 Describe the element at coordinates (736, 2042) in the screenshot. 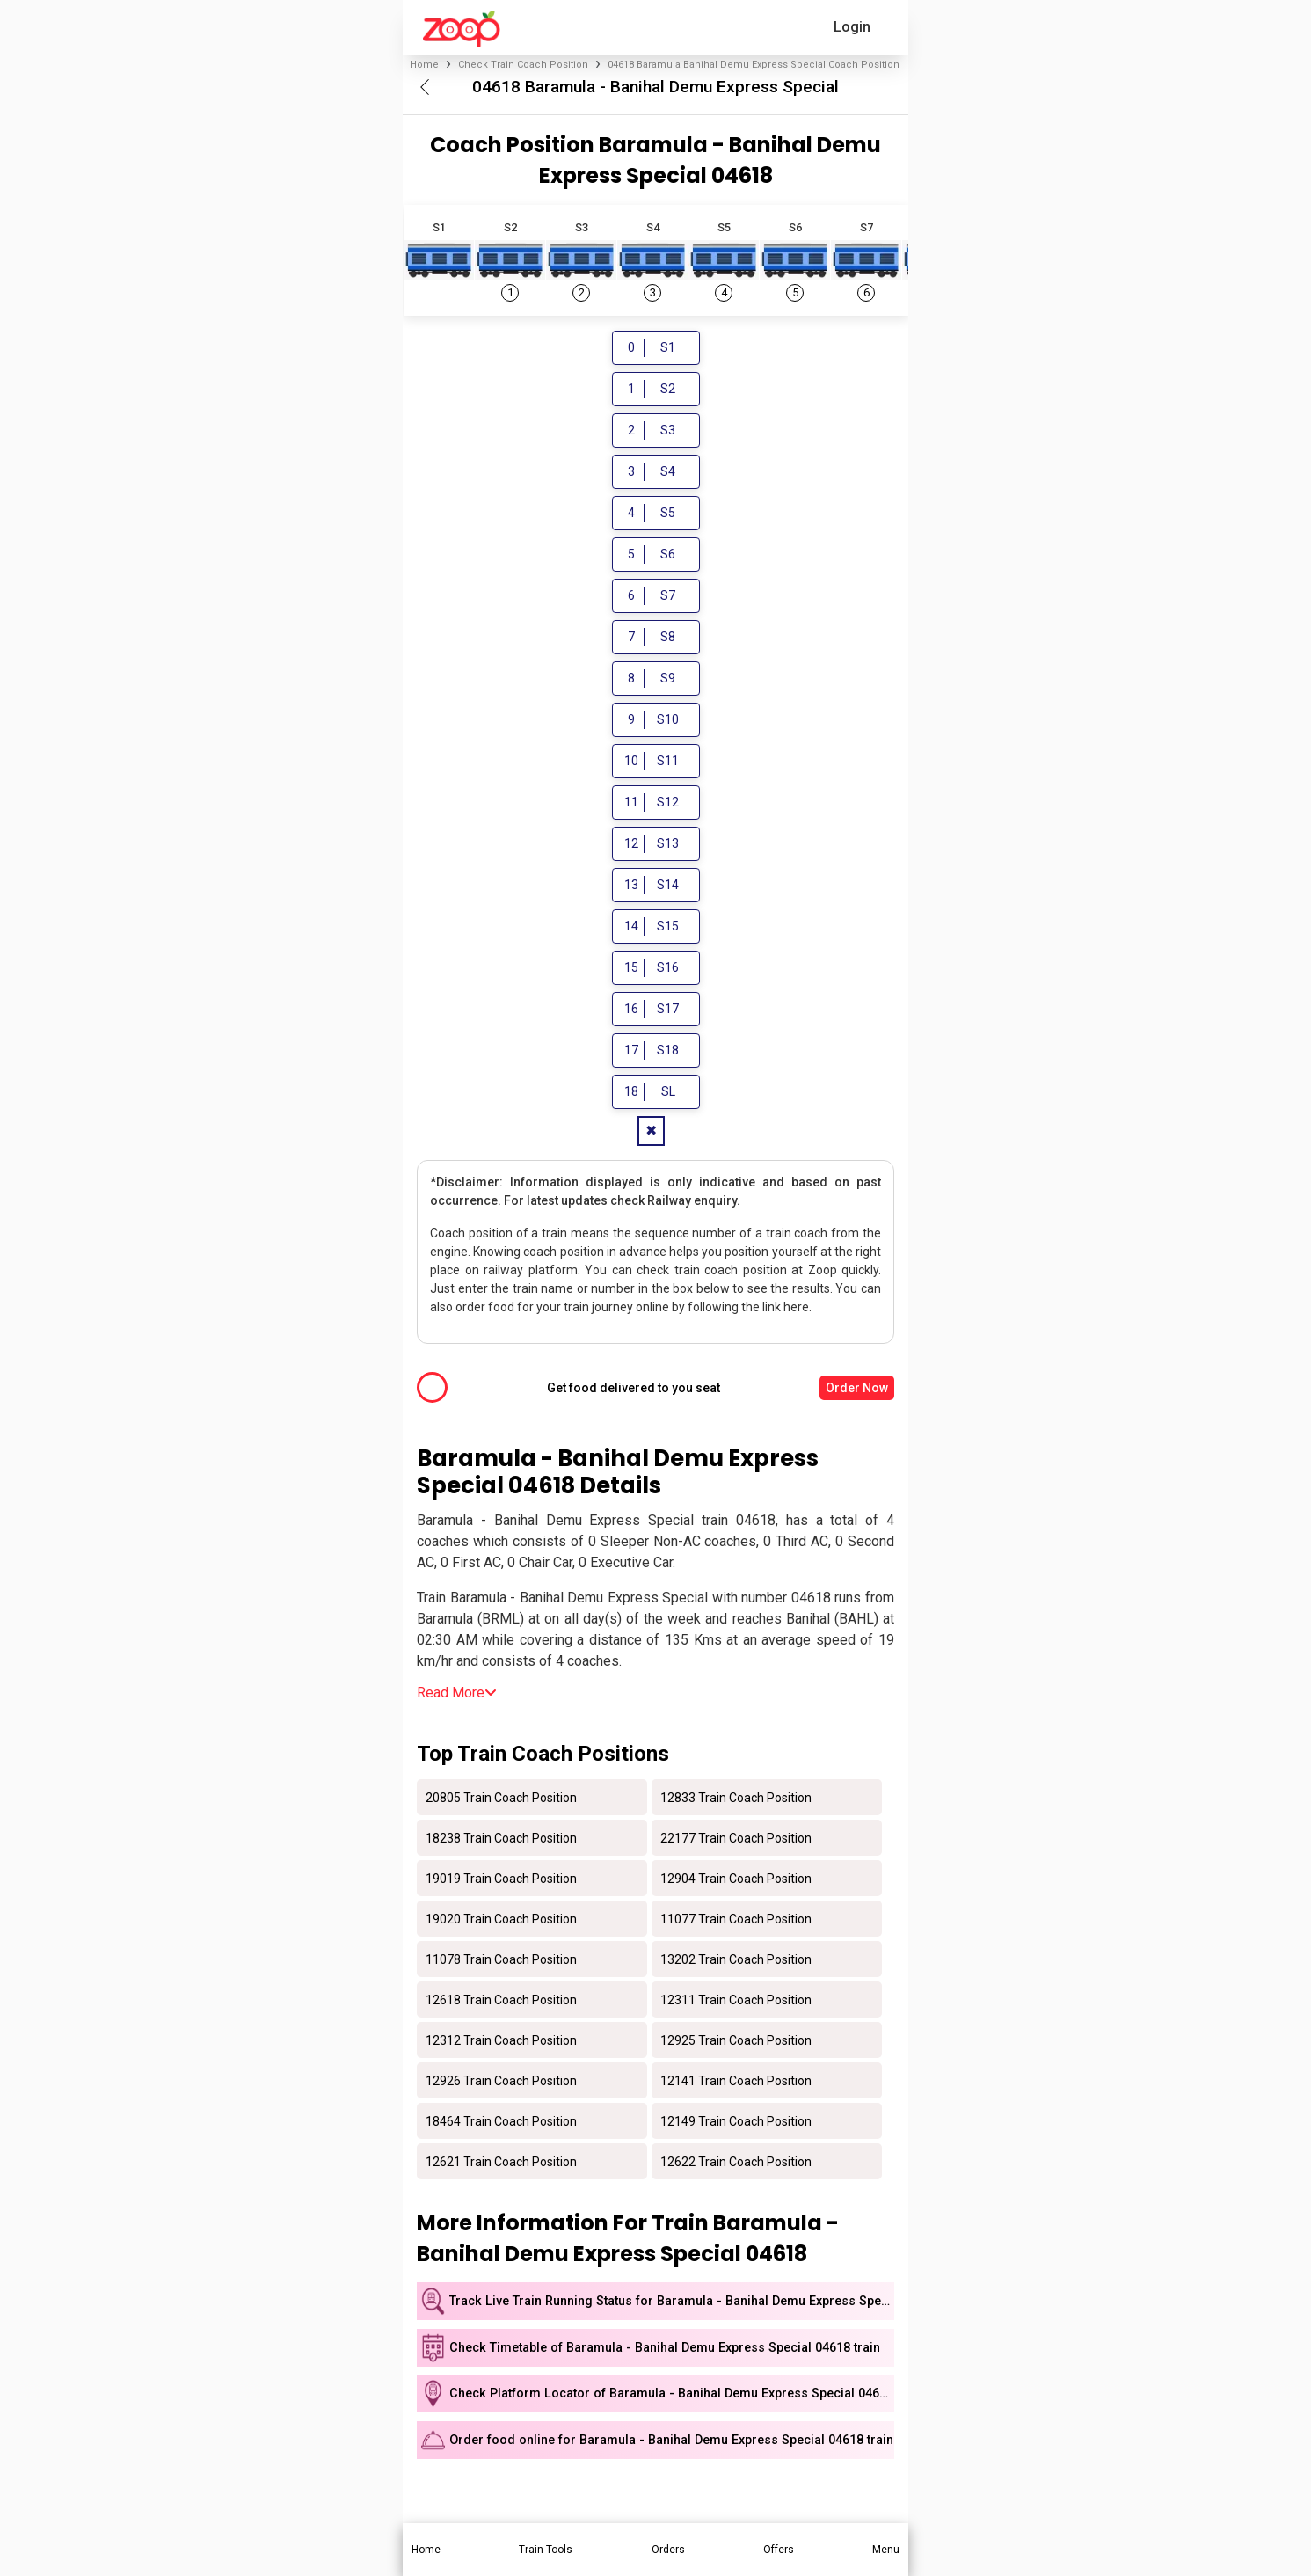

I see `12925 Train Coach Position` at that location.